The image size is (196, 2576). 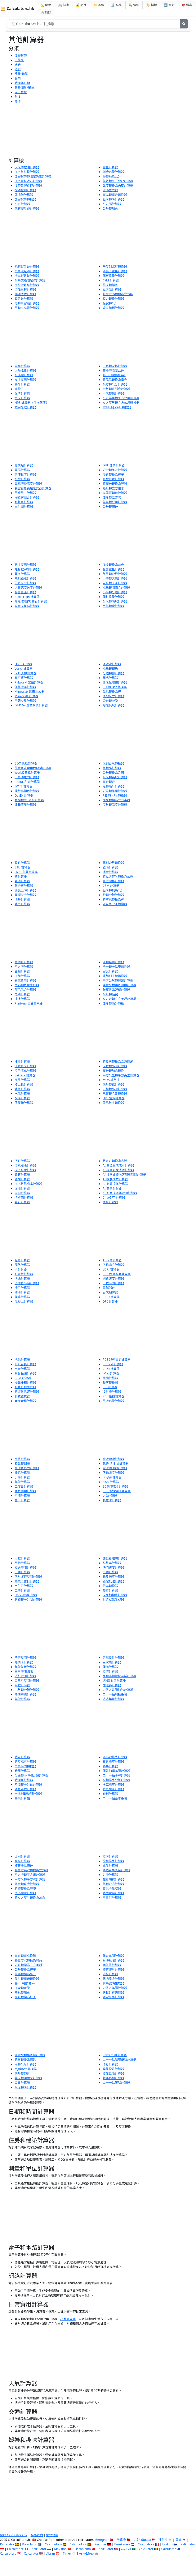 What do you see at coordinates (124, 1174) in the screenshot?
I see `AI 社群媒體內容節省時間計算器` at bounding box center [124, 1174].